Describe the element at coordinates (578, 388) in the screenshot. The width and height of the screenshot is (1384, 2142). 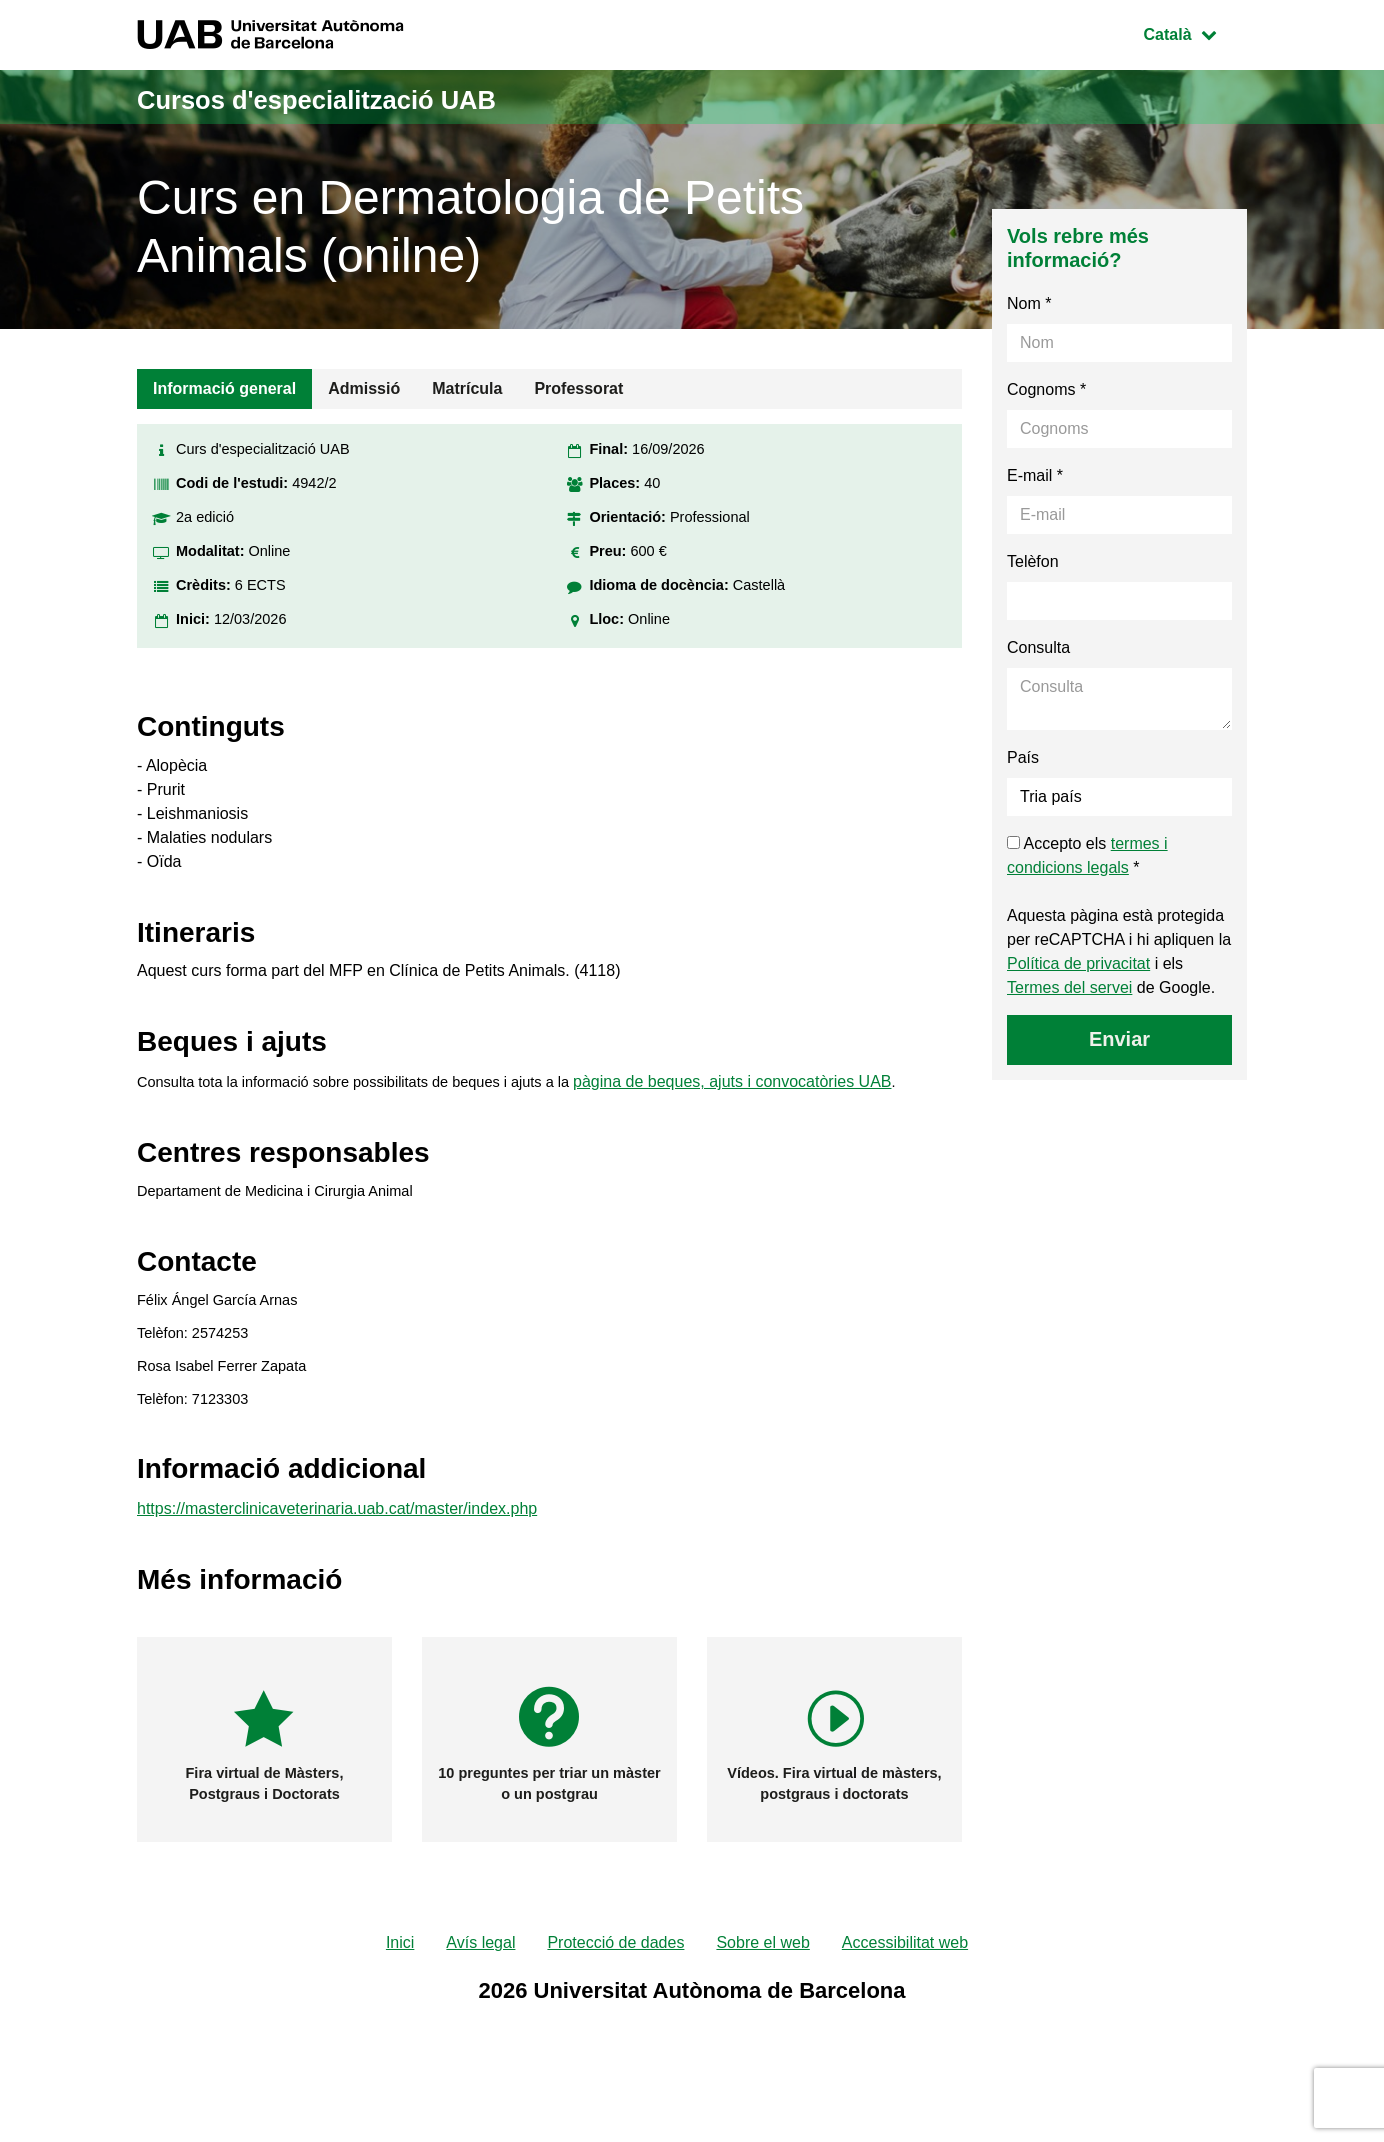
I see `Professorat` at that location.